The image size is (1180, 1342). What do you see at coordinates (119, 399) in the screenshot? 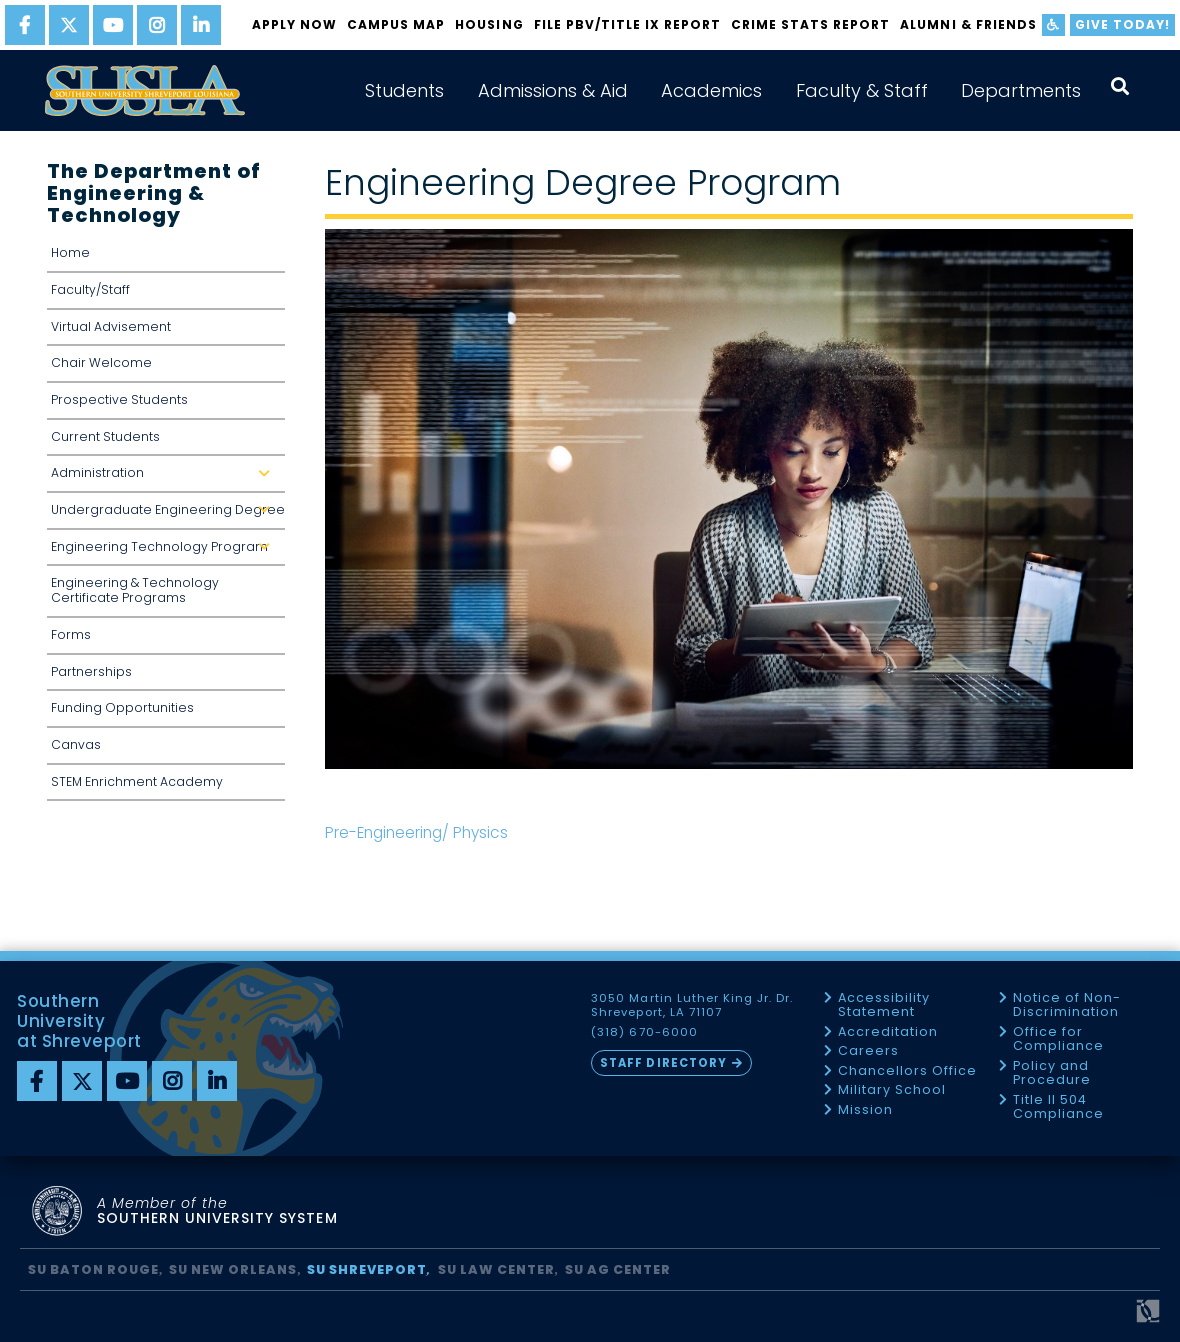
I see `Prospective Students` at bounding box center [119, 399].